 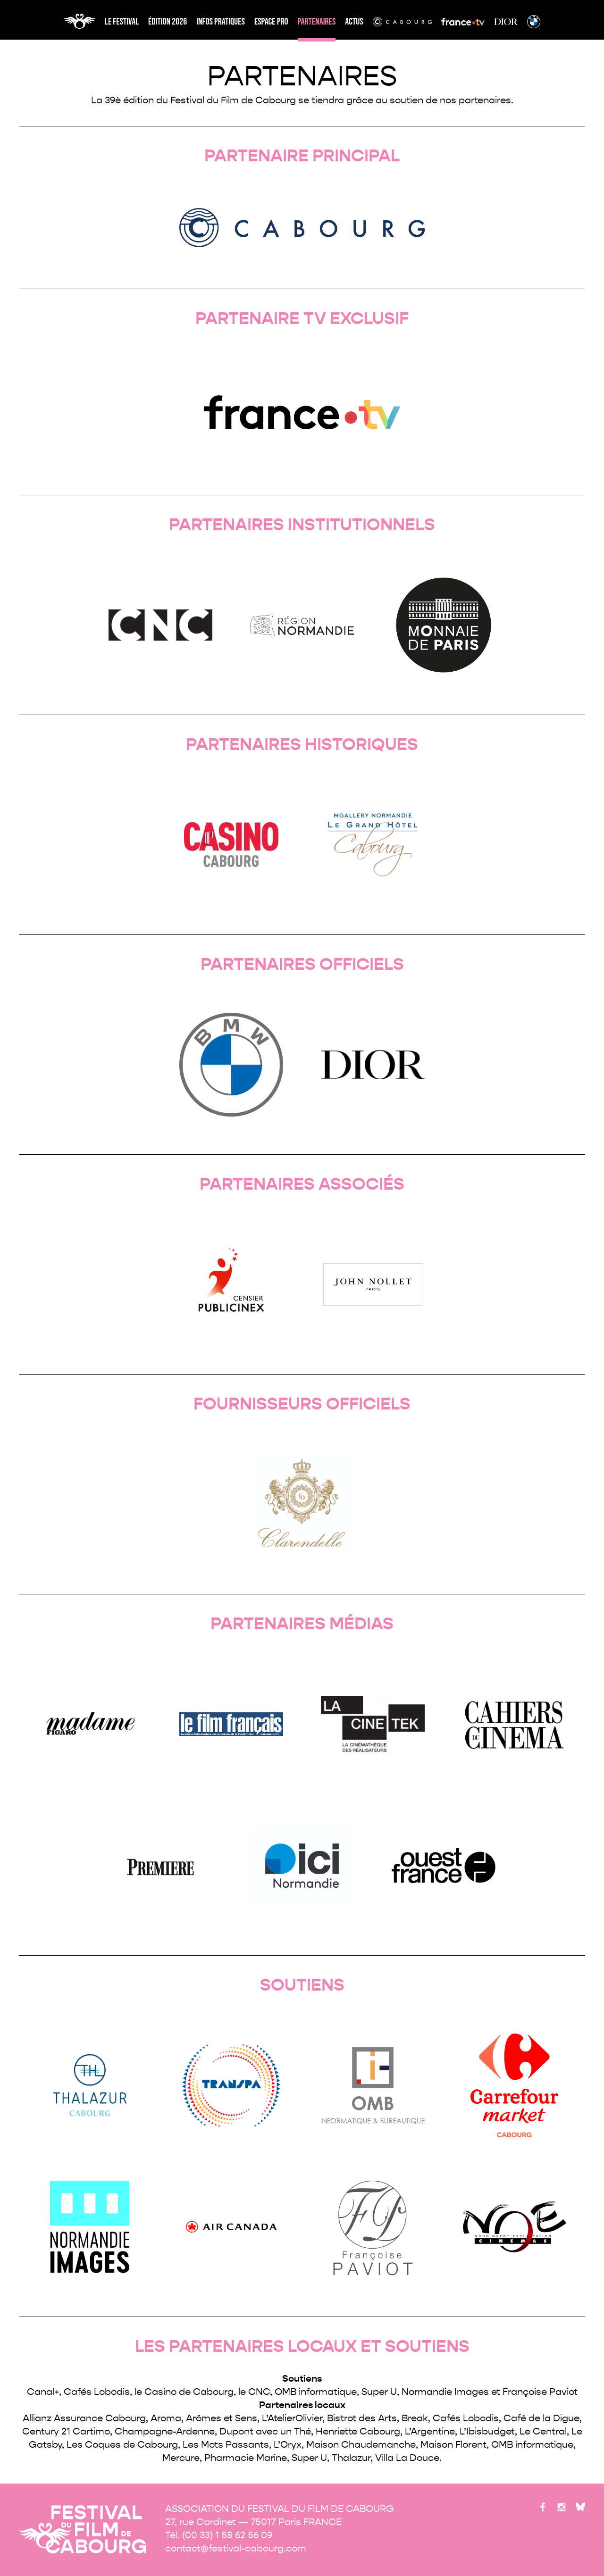 What do you see at coordinates (354, 21) in the screenshot?
I see `Actus` at bounding box center [354, 21].